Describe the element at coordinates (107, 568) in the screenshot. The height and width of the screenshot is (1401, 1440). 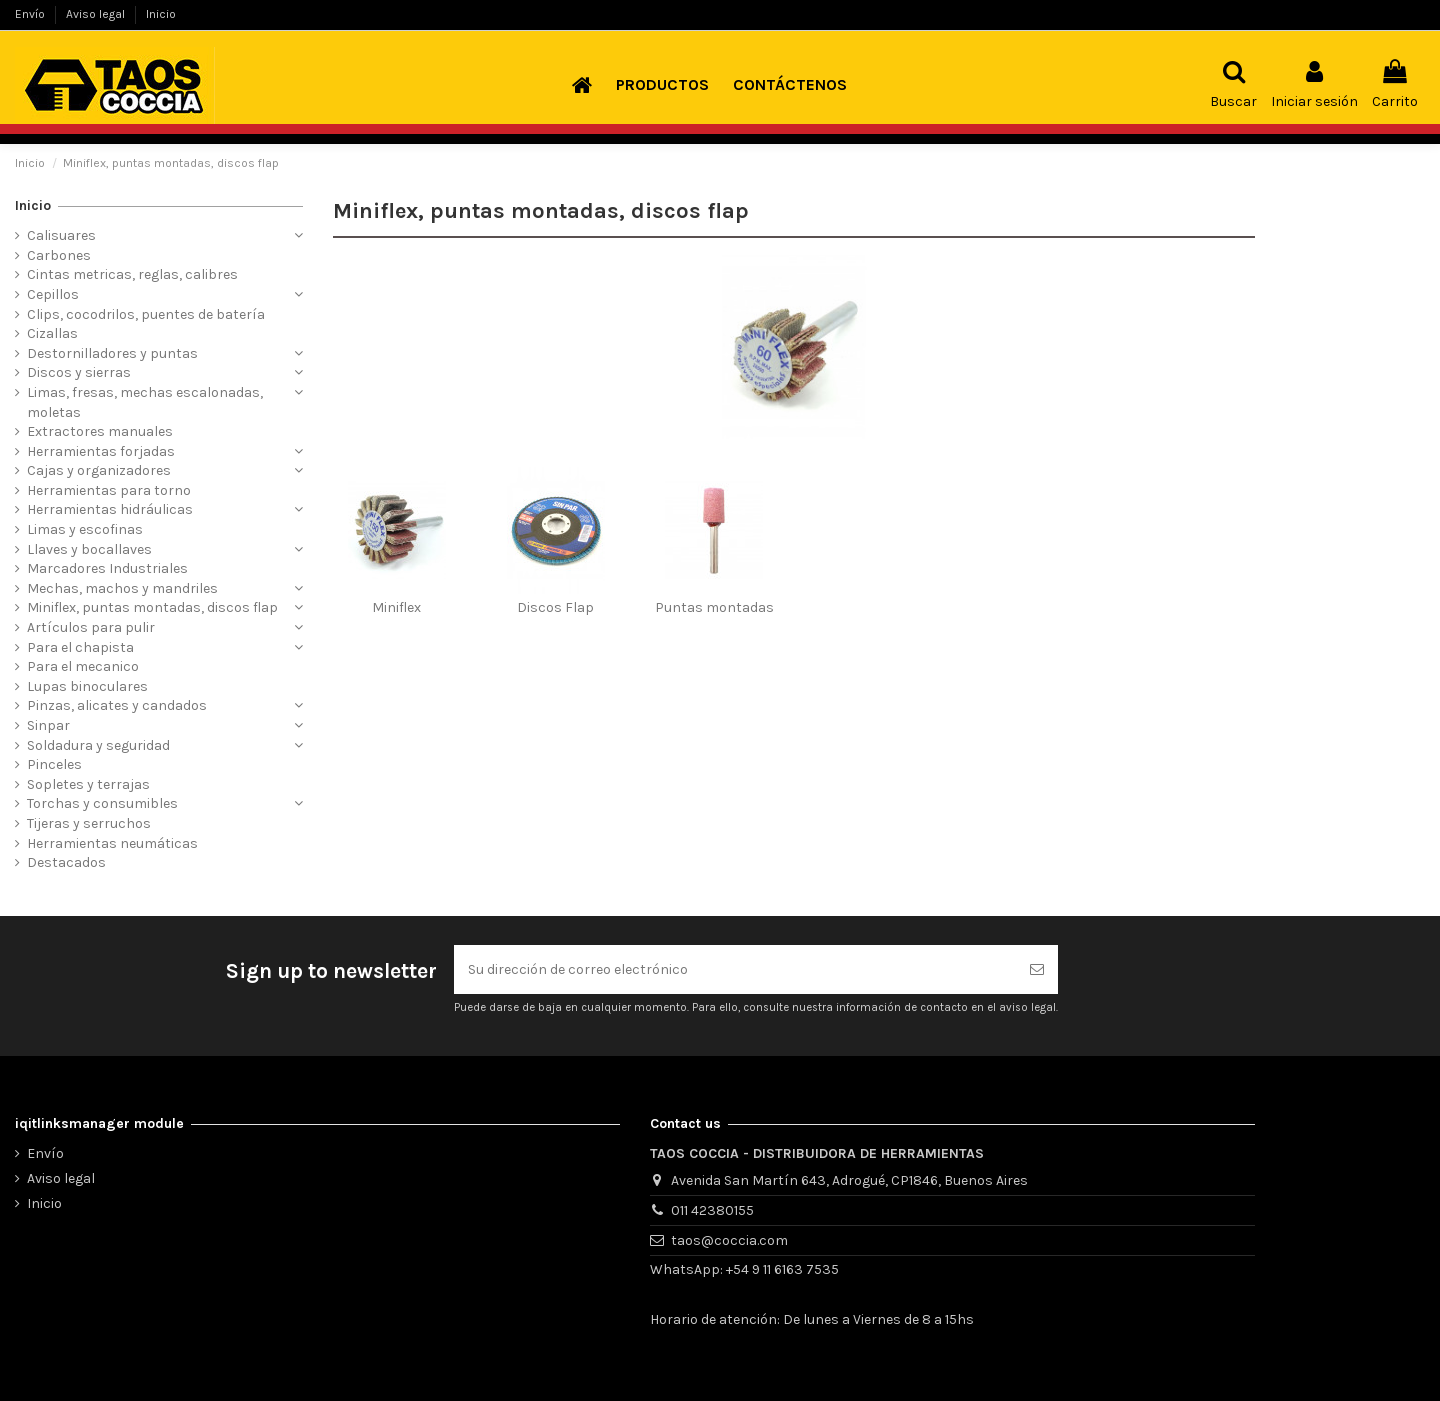
I see `Marcadores Industriales` at that location.